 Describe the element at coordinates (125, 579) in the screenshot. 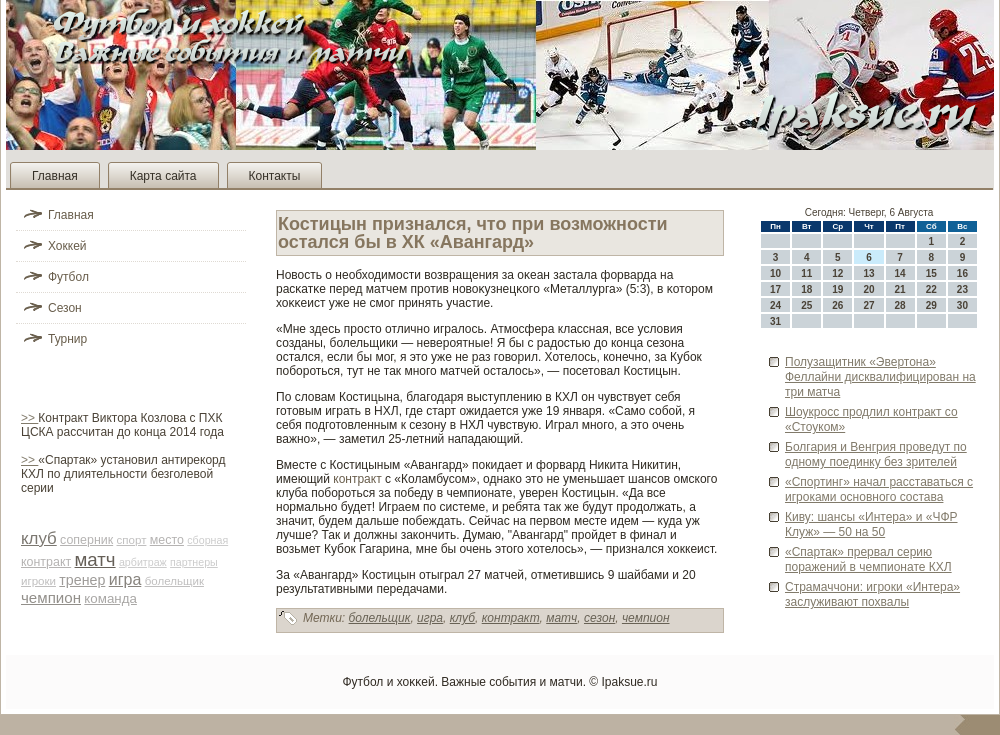

I see `игра` at that location.